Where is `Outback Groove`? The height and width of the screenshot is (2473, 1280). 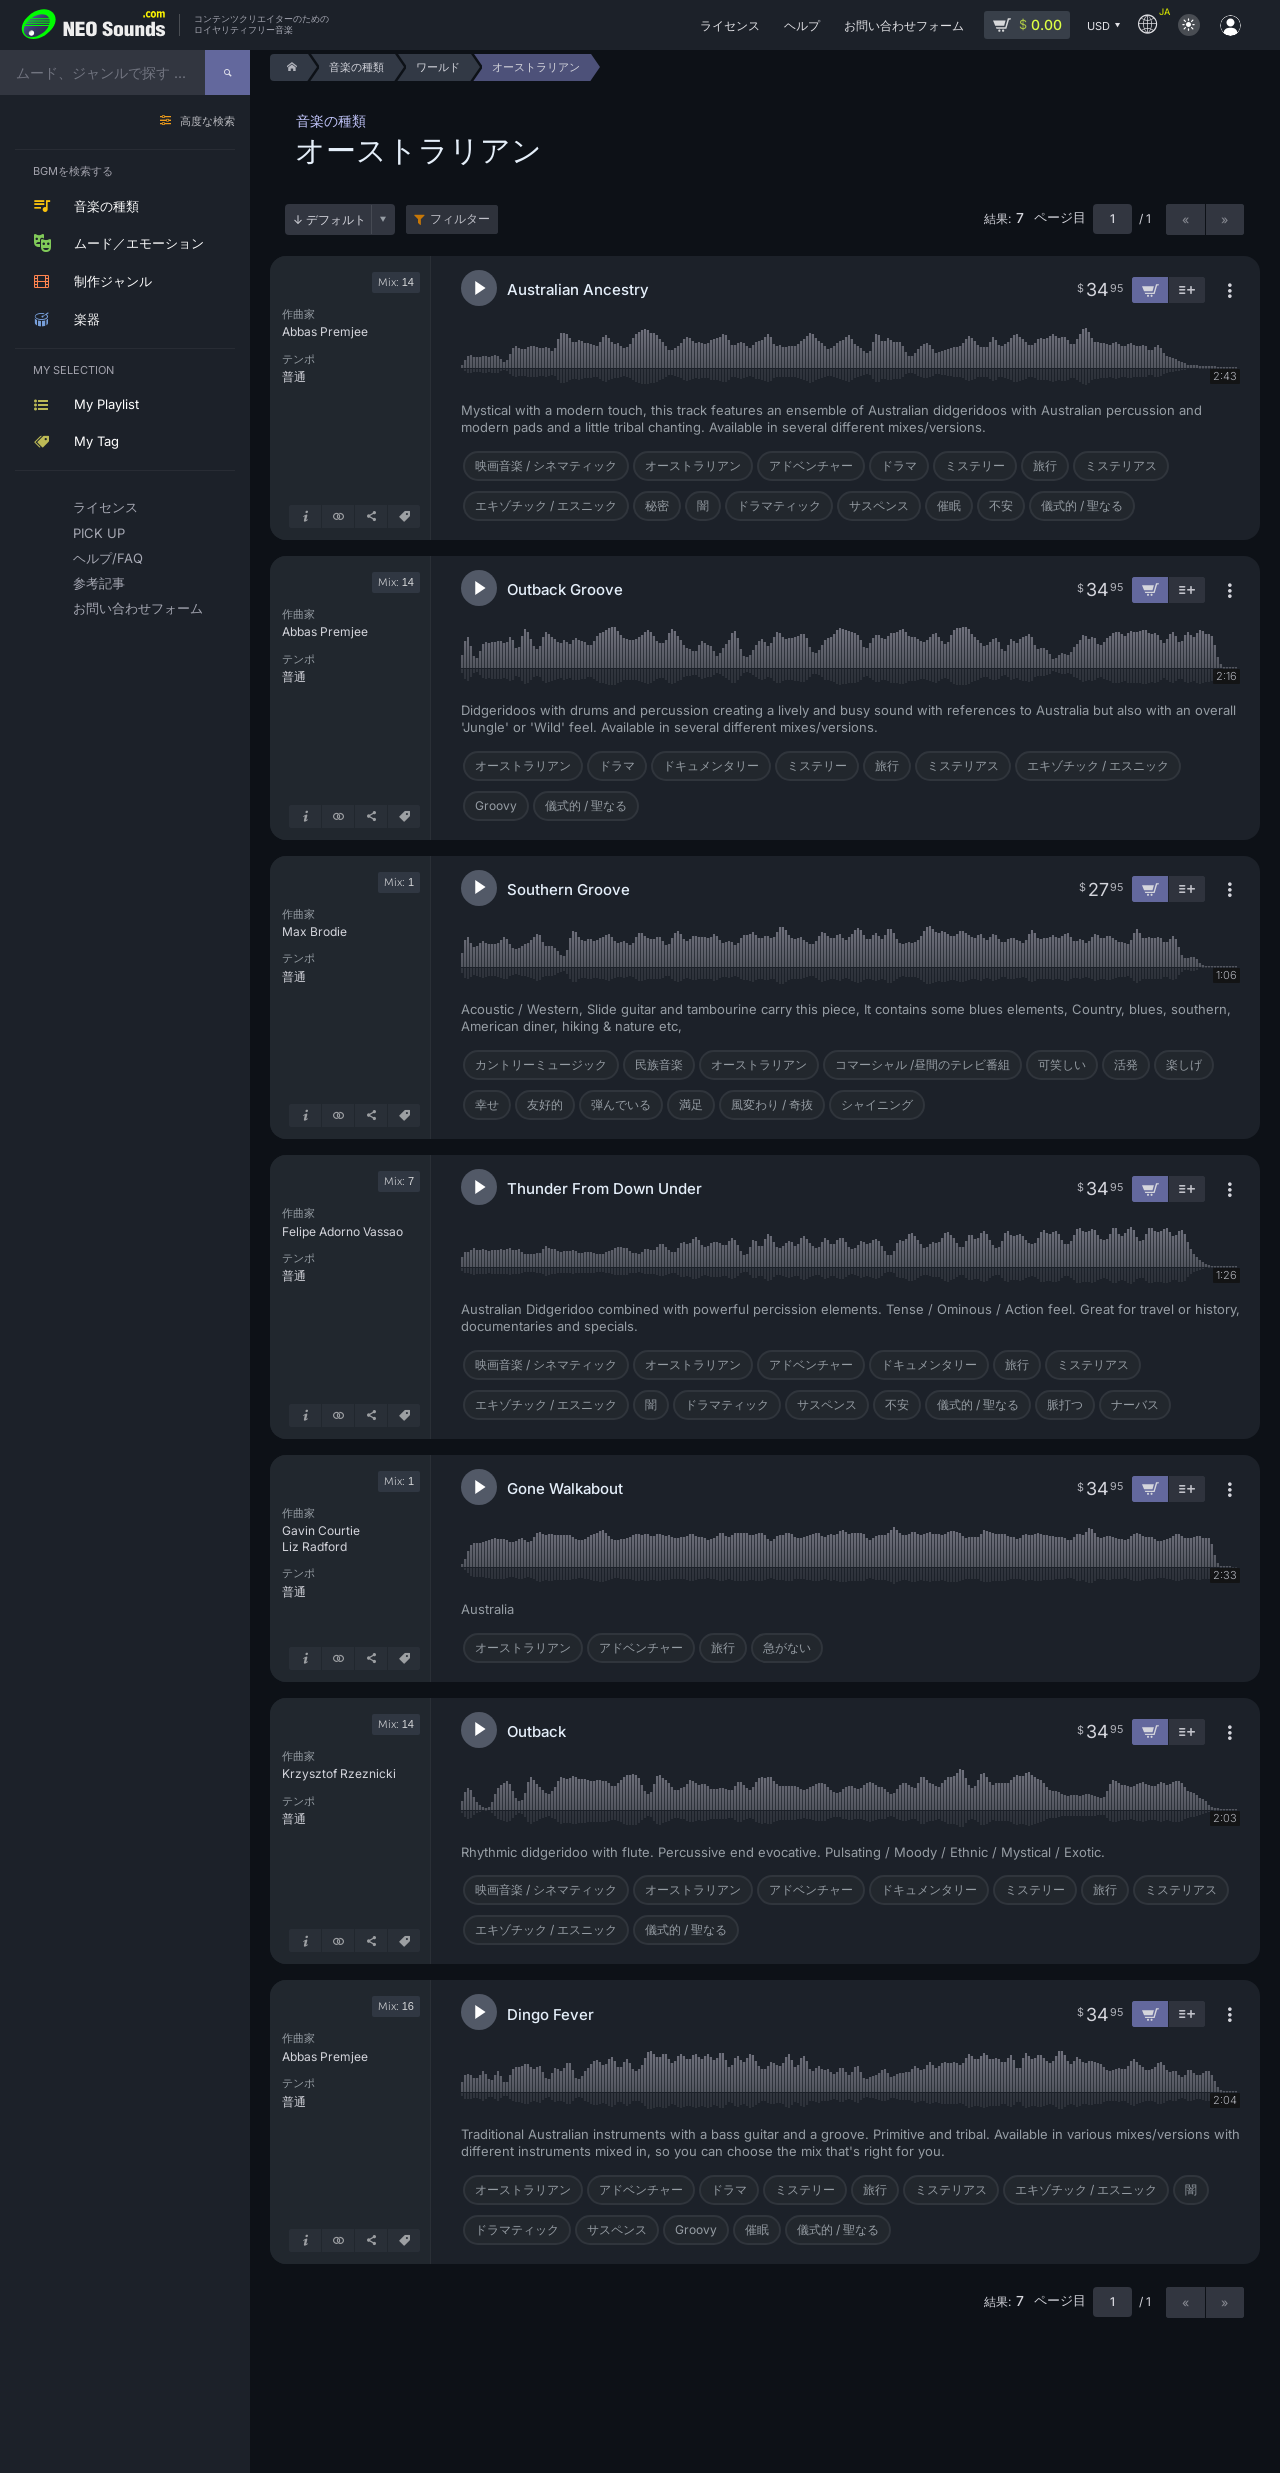 Outback Groove is located at coordinates (565, 589).